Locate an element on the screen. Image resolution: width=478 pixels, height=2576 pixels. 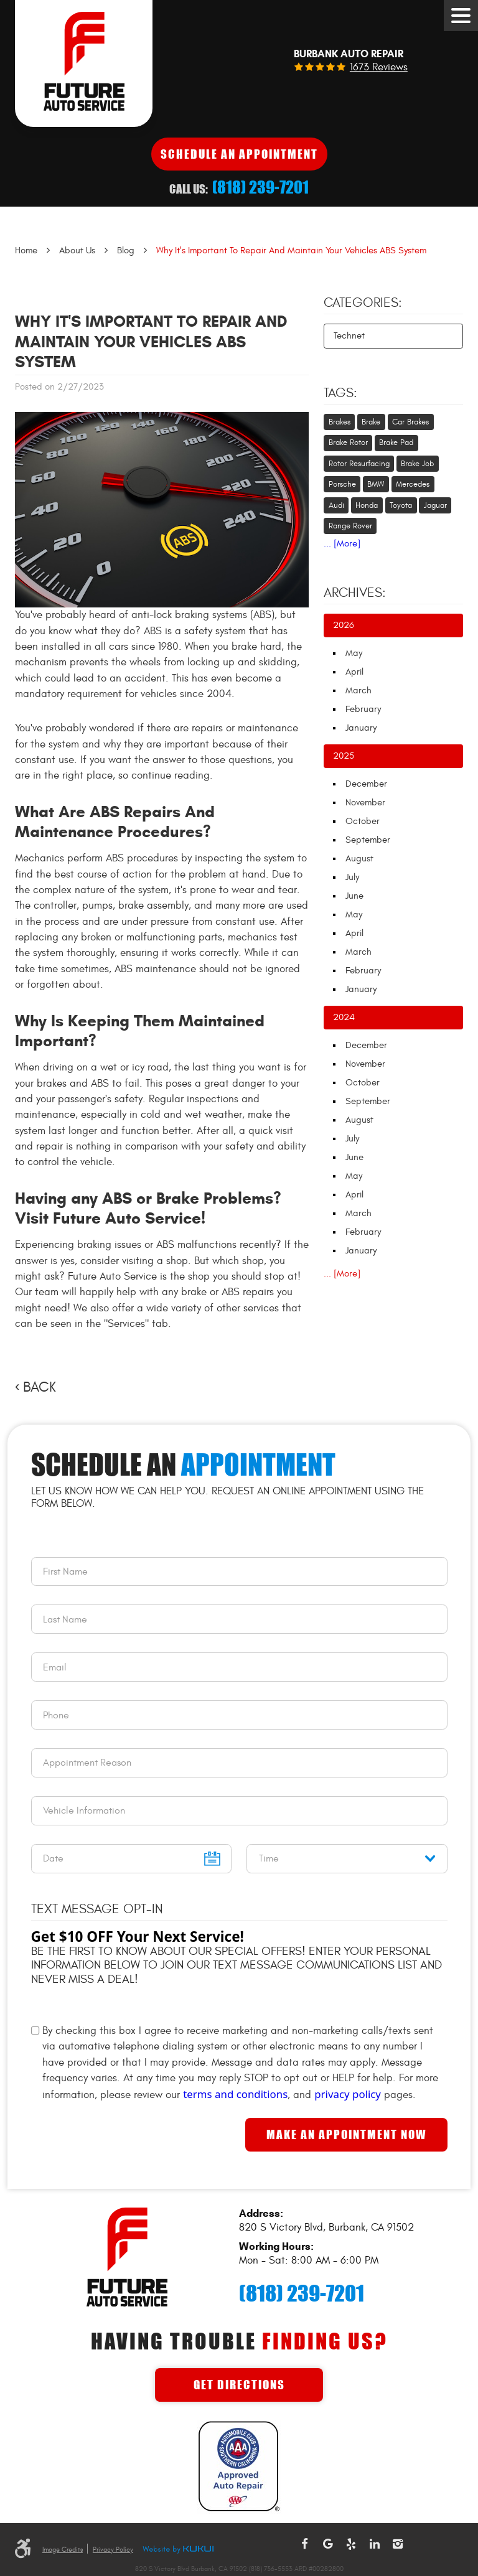
Brake Pad is located at coordinates (396, 442).